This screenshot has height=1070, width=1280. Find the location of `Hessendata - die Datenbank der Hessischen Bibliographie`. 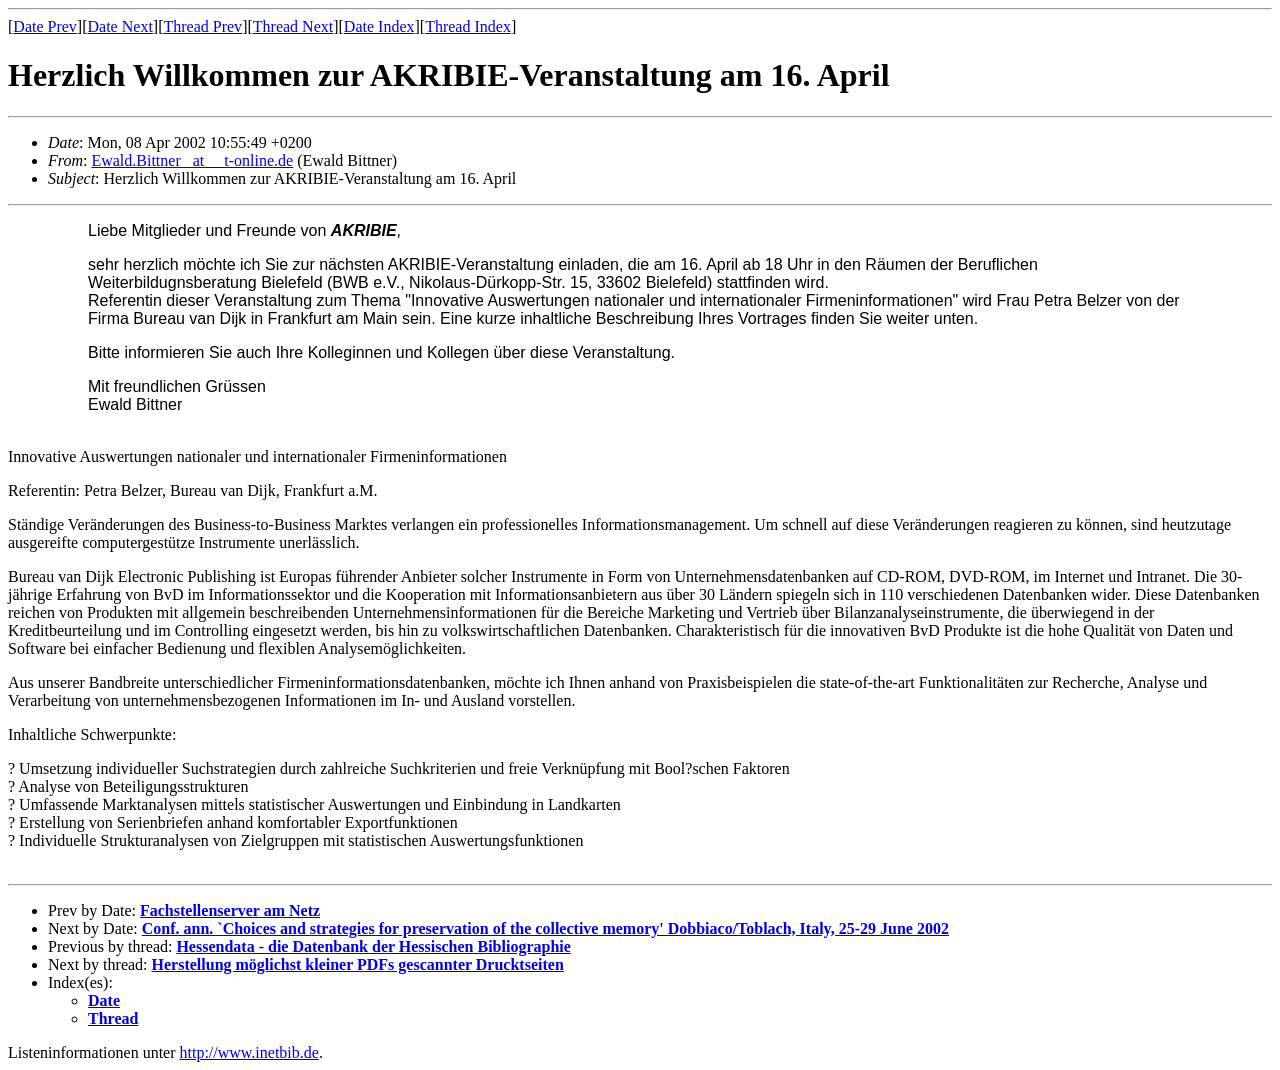

Hessendata - die Datenbank der Hessischen Bibliographie is located at coordinates (373, 946).